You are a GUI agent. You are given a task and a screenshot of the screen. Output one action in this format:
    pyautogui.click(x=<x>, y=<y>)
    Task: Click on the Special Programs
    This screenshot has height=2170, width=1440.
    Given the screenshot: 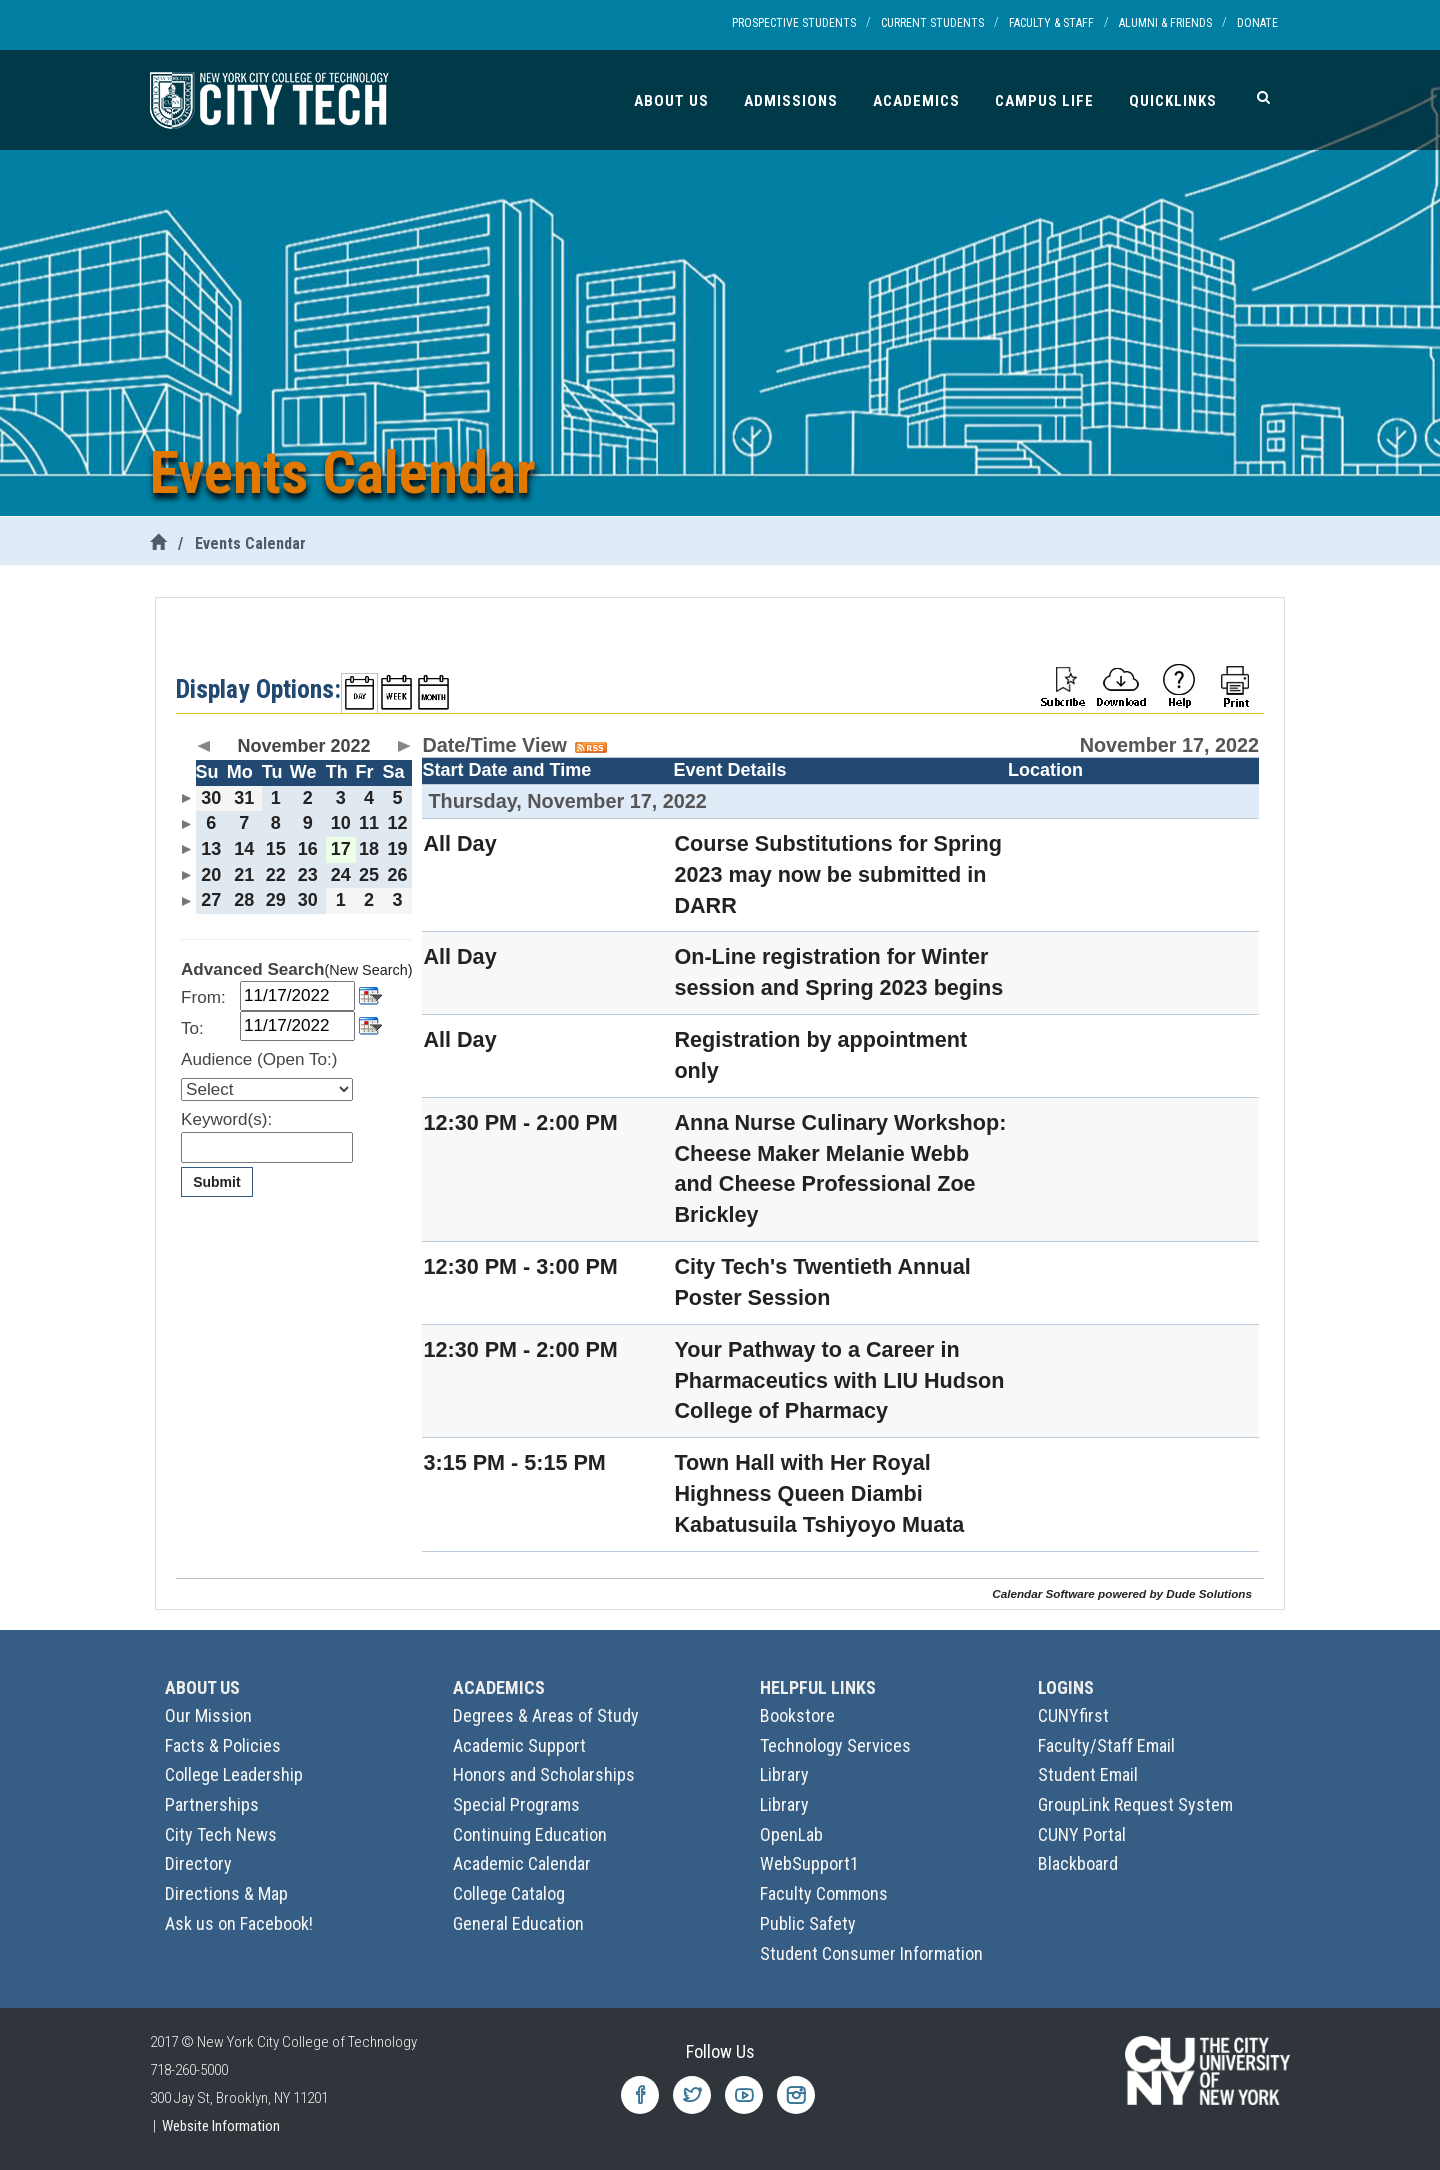 What is the action you would take?
    pyautogui.click(x=516, y=1804)
    